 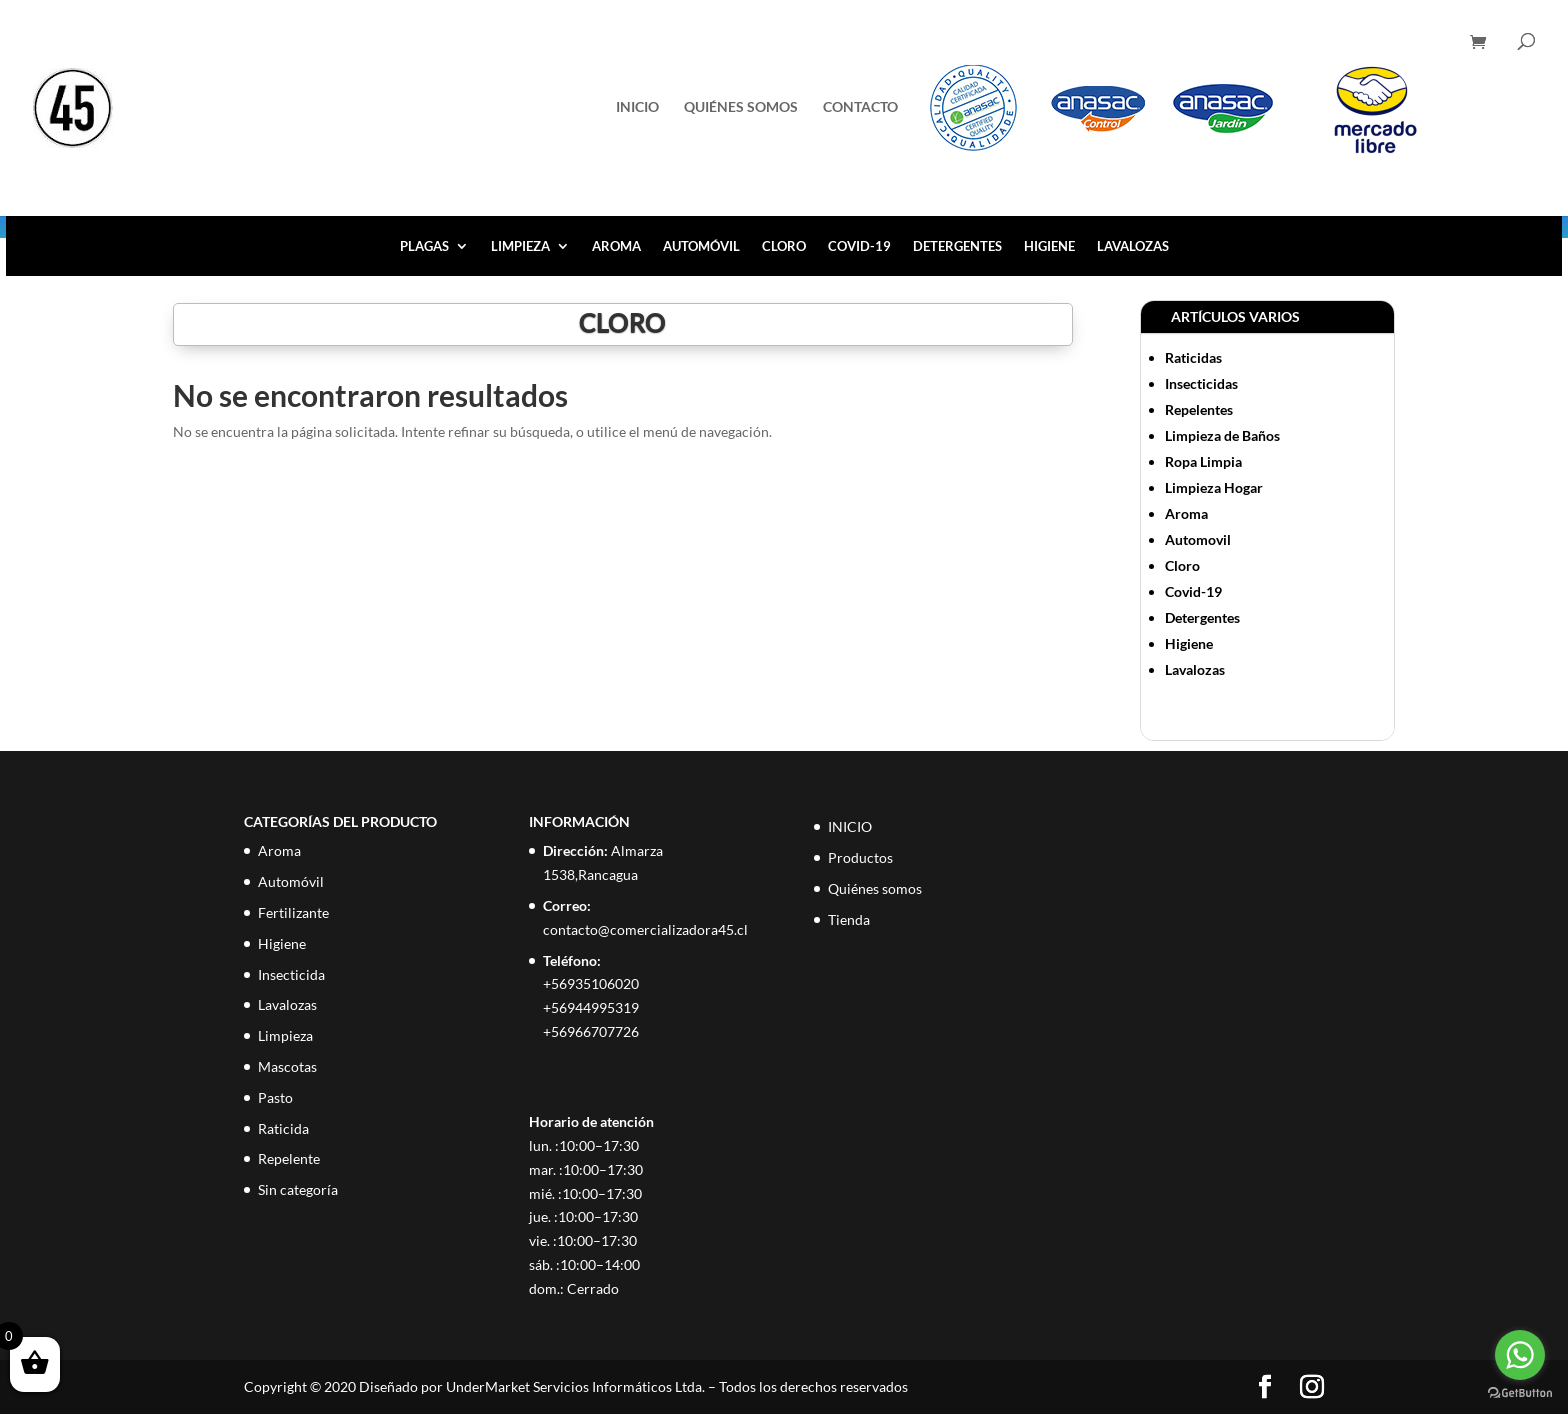 I want to click on Repelente, so click(x=289, y=1158).